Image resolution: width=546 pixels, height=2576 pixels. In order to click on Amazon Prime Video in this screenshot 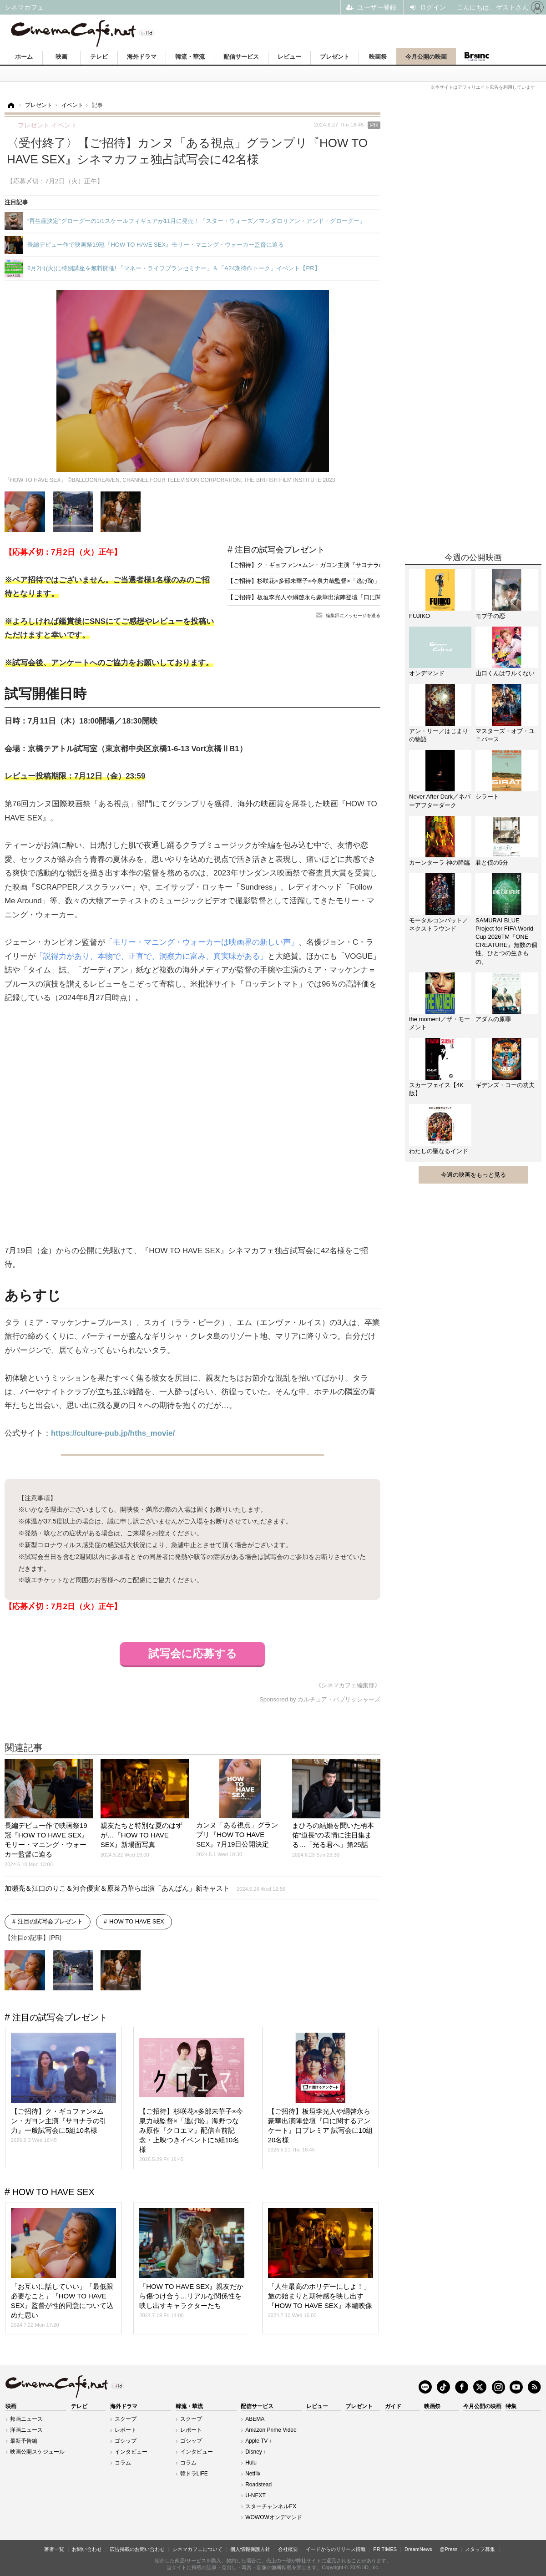, I will do `click(271, 2430)`.